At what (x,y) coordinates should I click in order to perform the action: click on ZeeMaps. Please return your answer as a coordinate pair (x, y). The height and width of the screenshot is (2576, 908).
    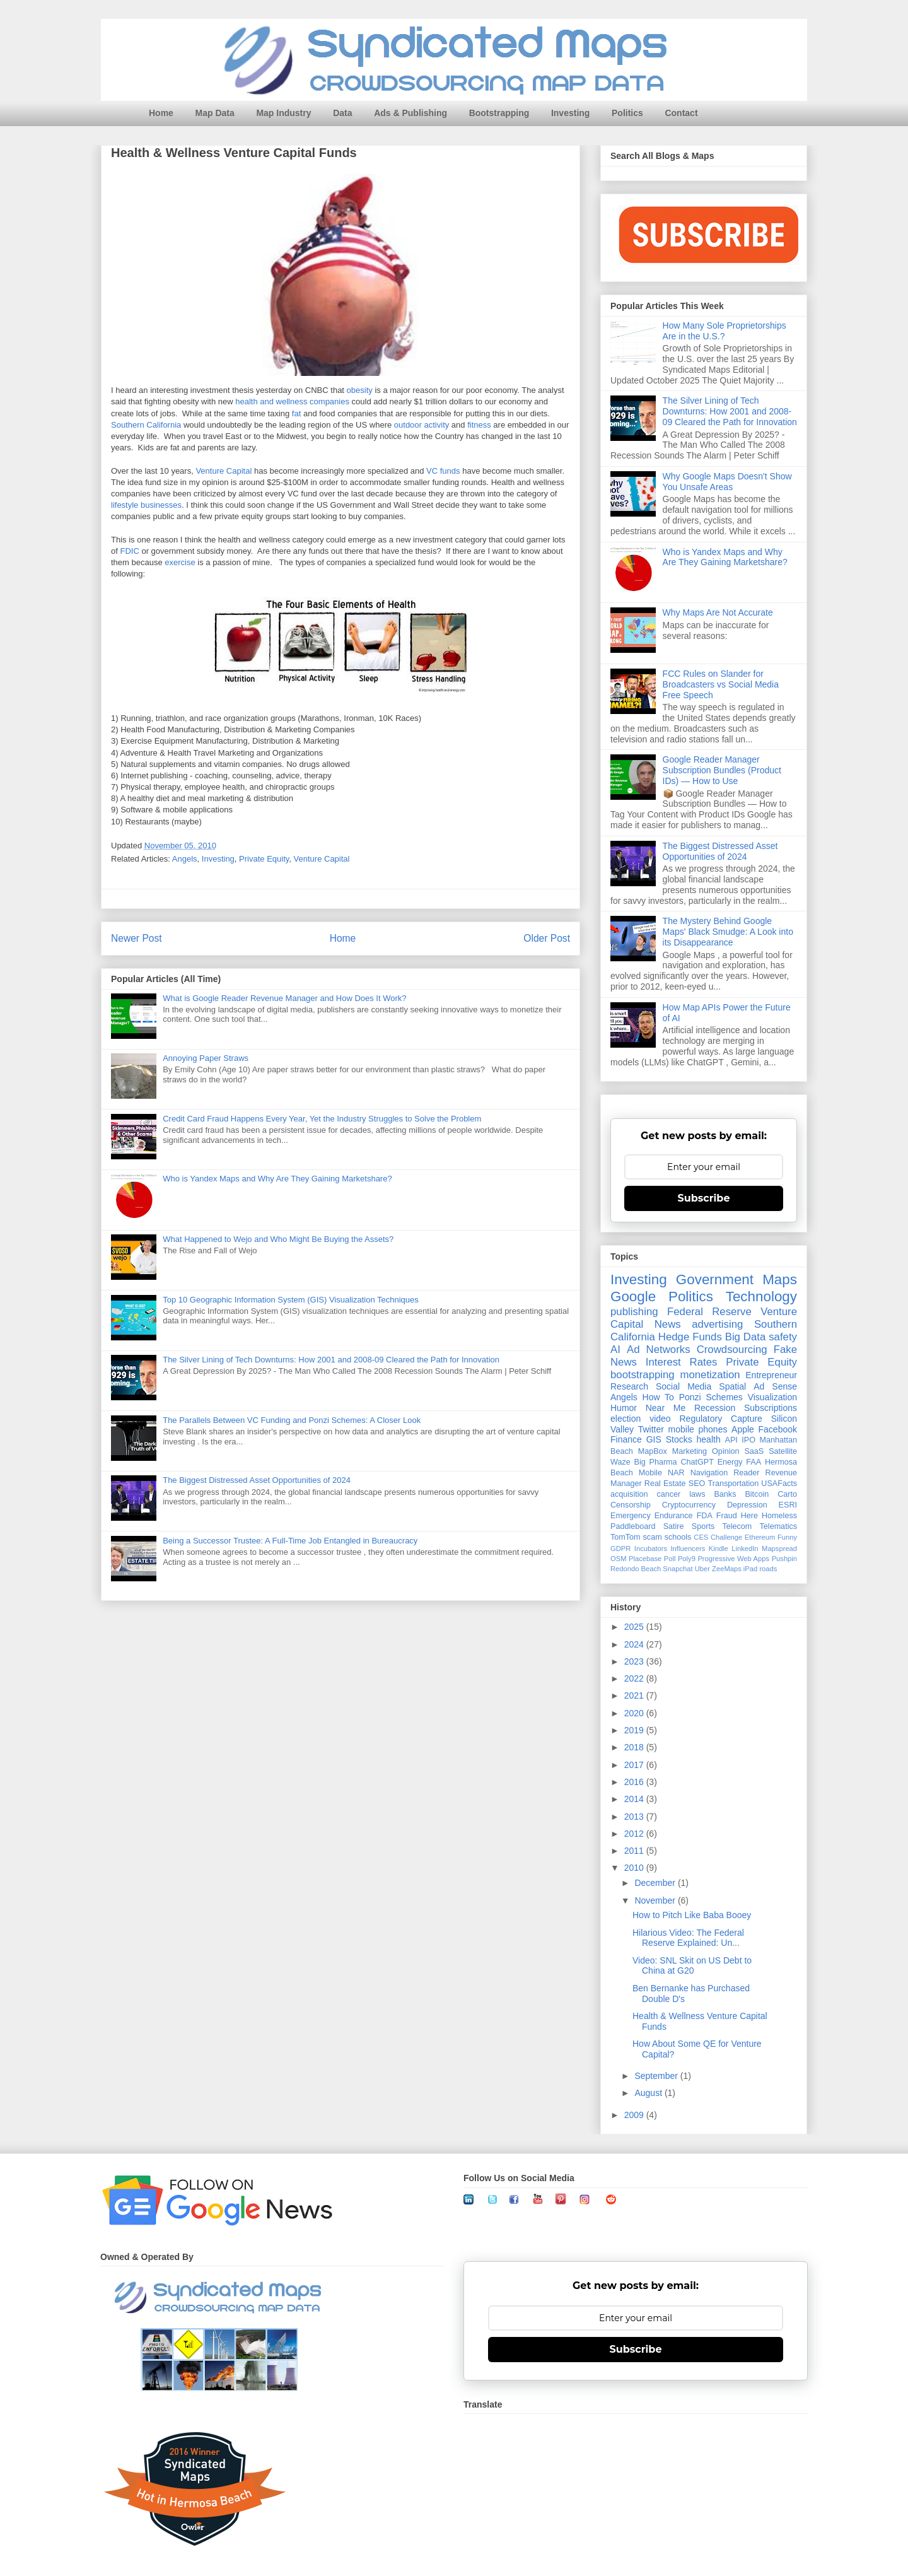
    Looking at the image, I should click on (727, 1568).